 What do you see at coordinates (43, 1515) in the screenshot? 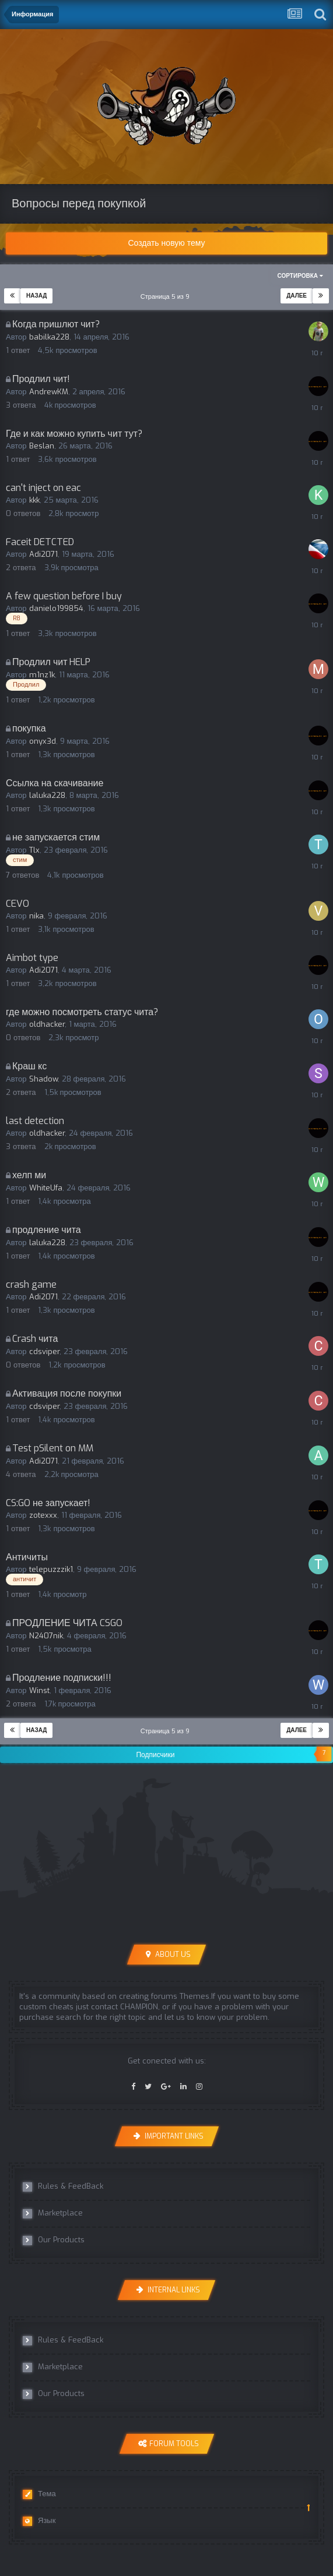
I see `zotexxx` at bounding box center [43, 1515].